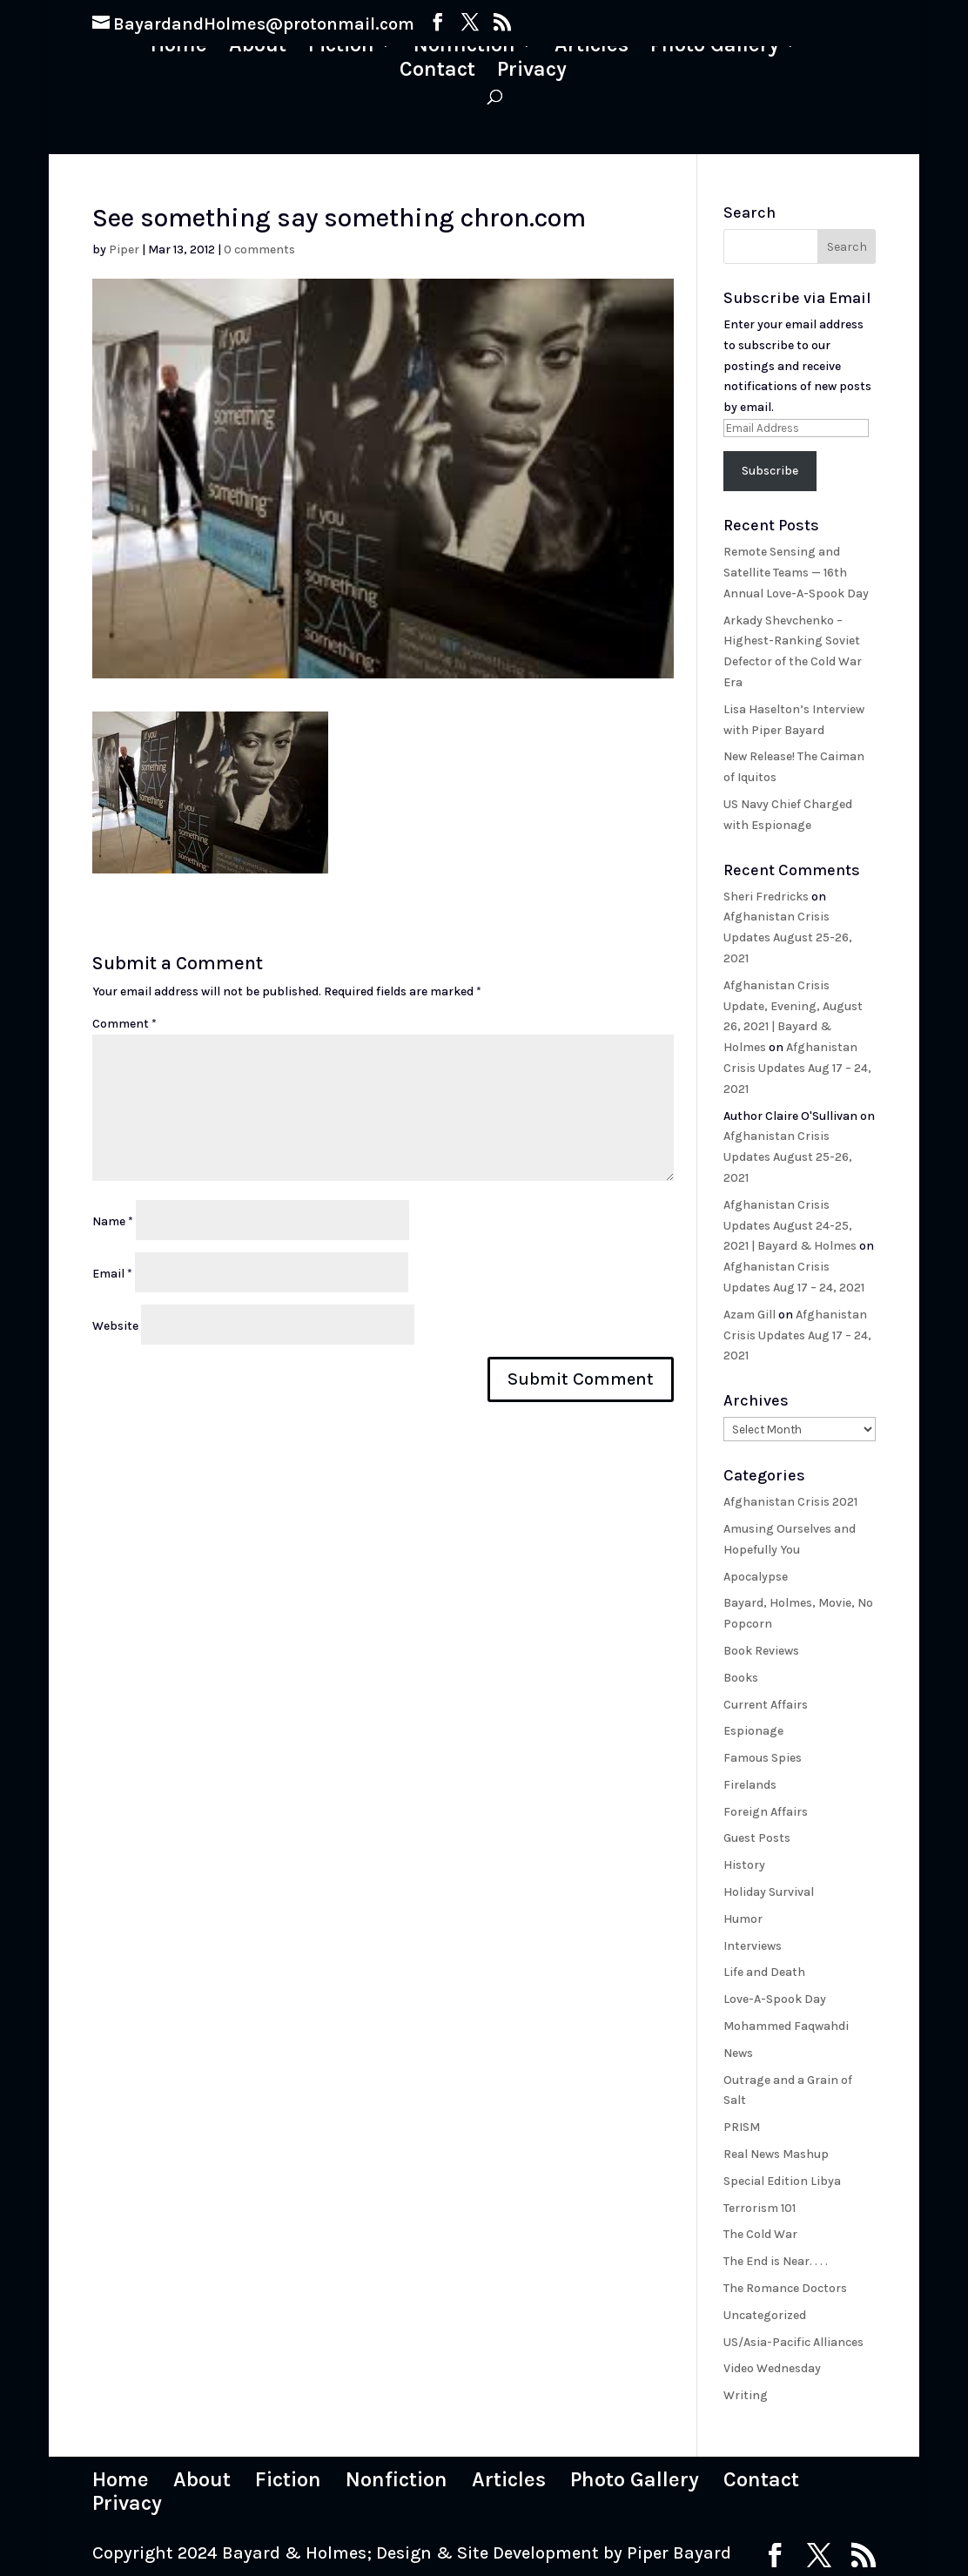 This screenshot has height=2576, width=968. I want to click on Piper, so click(124, 249).